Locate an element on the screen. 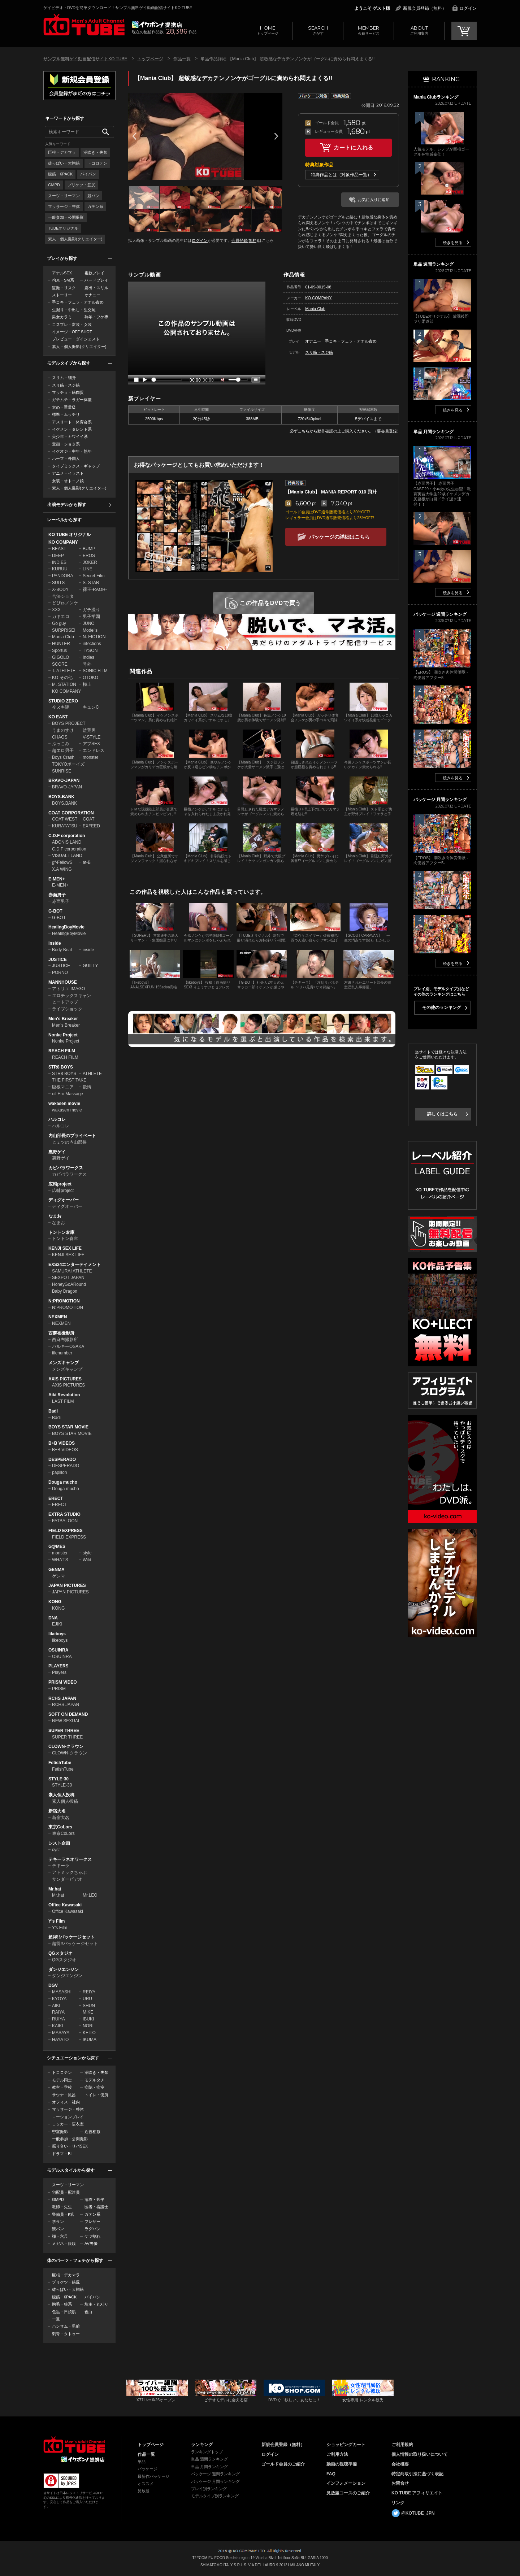  太め・重量級 is located at coordinates (64, 407).